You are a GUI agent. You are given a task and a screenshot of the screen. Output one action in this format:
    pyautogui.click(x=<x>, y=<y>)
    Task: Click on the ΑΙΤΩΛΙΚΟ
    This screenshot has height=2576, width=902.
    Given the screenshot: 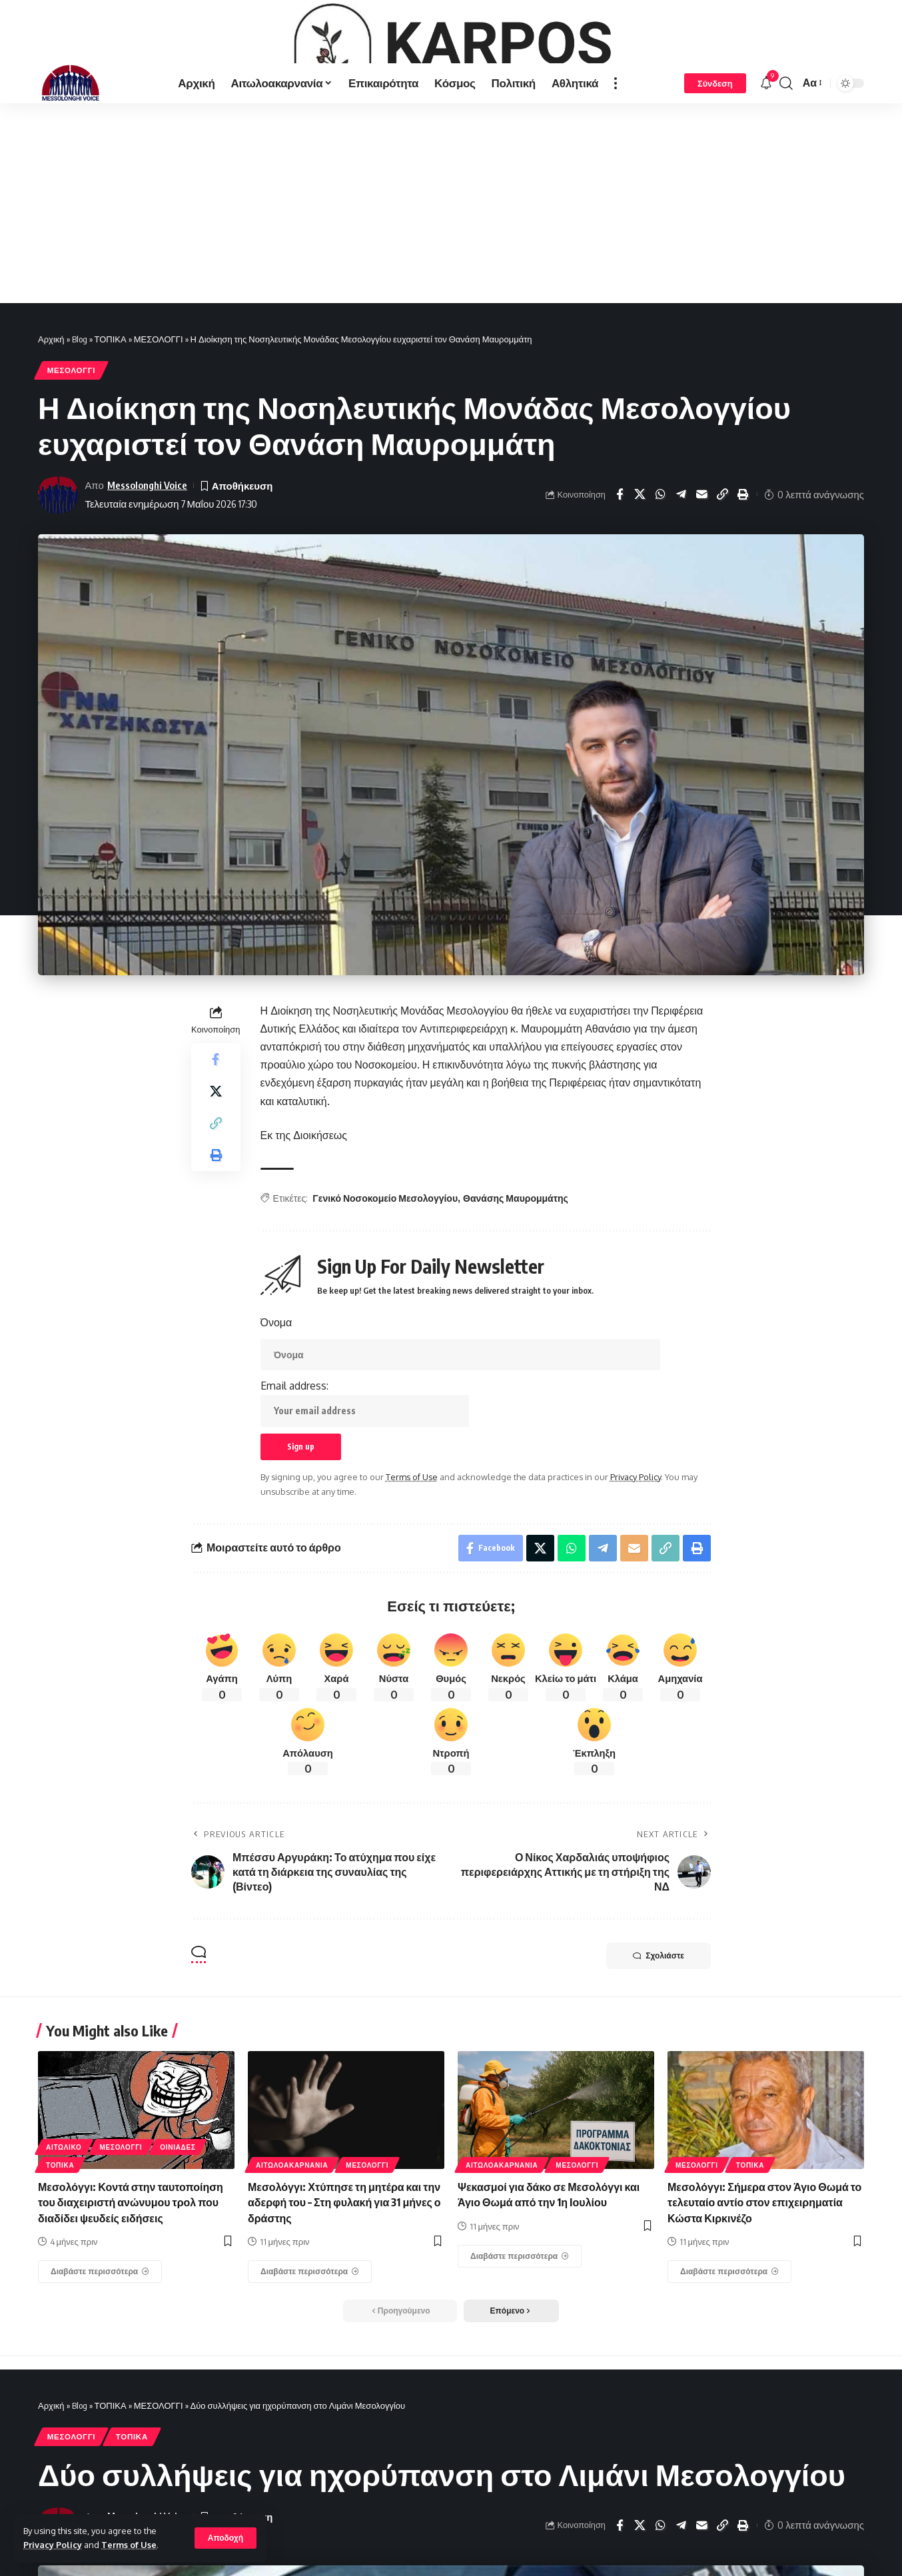 What is the action you would take?
    pyautogui.click(x=64, y=2220)
    